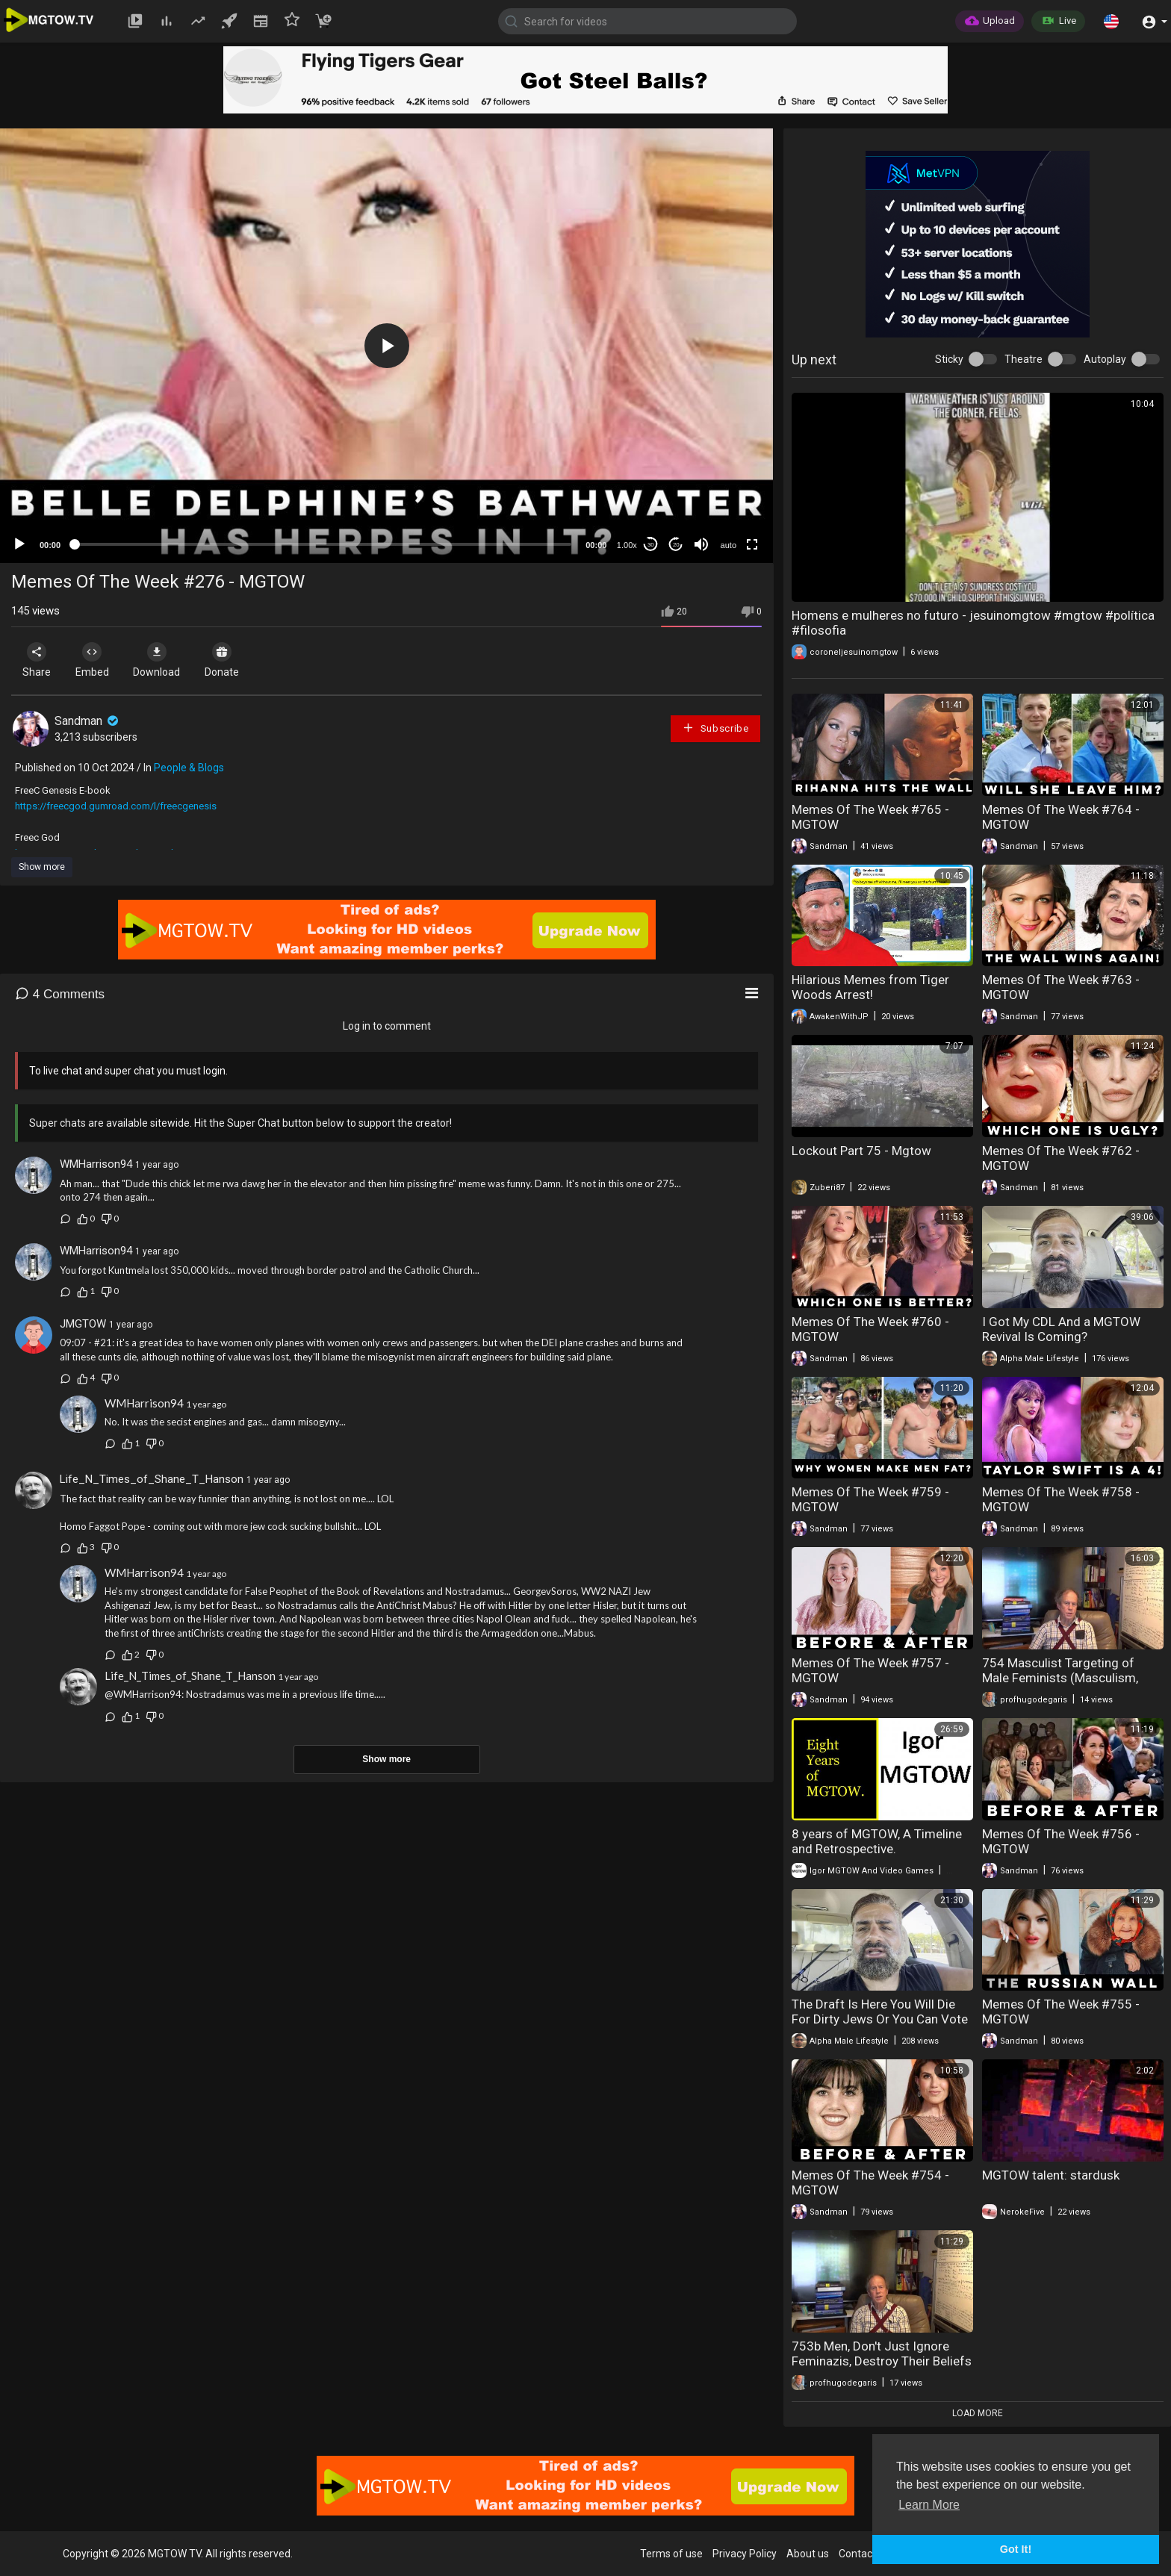  What do you see at coordinates (1061, 1329) in the screenshot?
I see `I Got My CDL And a MGTOW Revival Is Coming?` at bounding box center [1061, 1329].